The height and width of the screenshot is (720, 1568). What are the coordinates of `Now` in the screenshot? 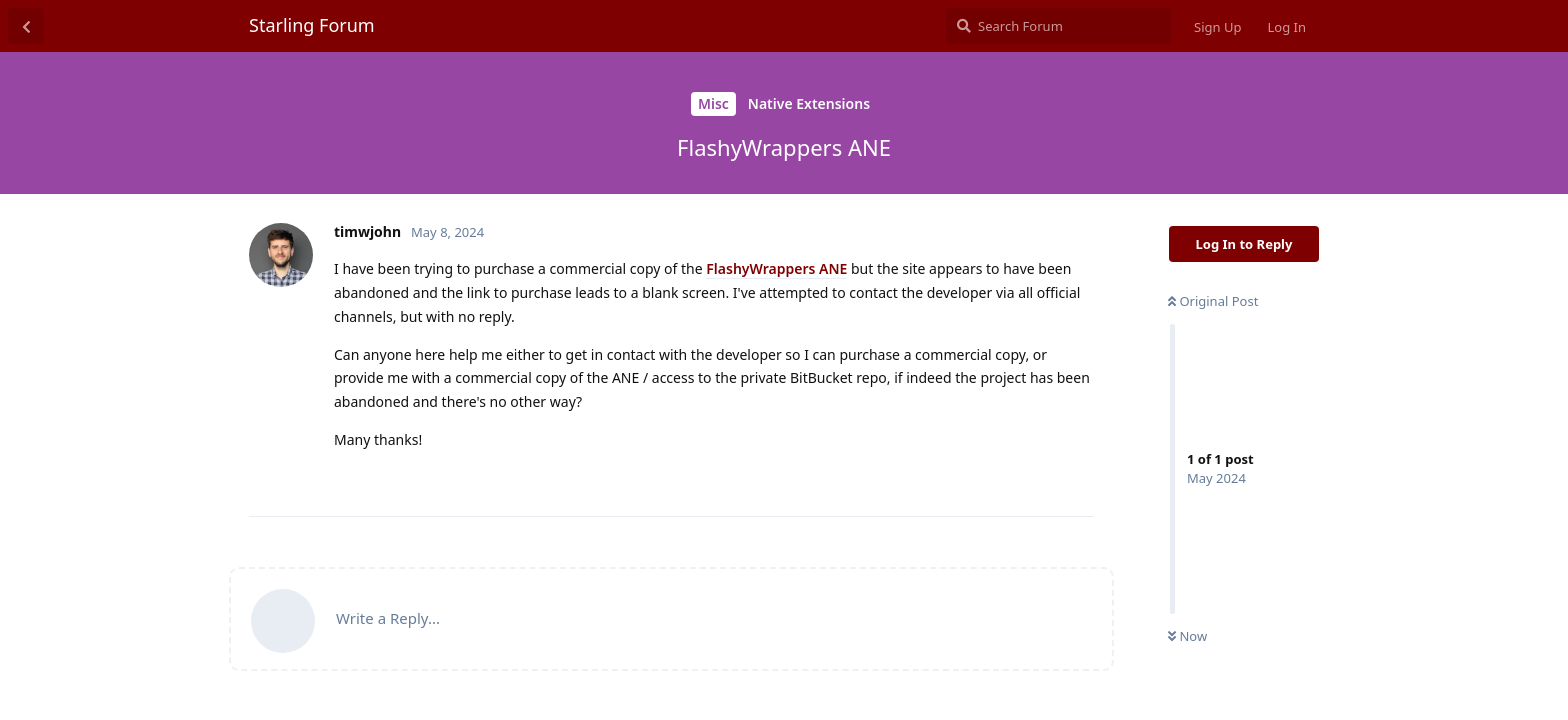 It's located at (1187, 636).